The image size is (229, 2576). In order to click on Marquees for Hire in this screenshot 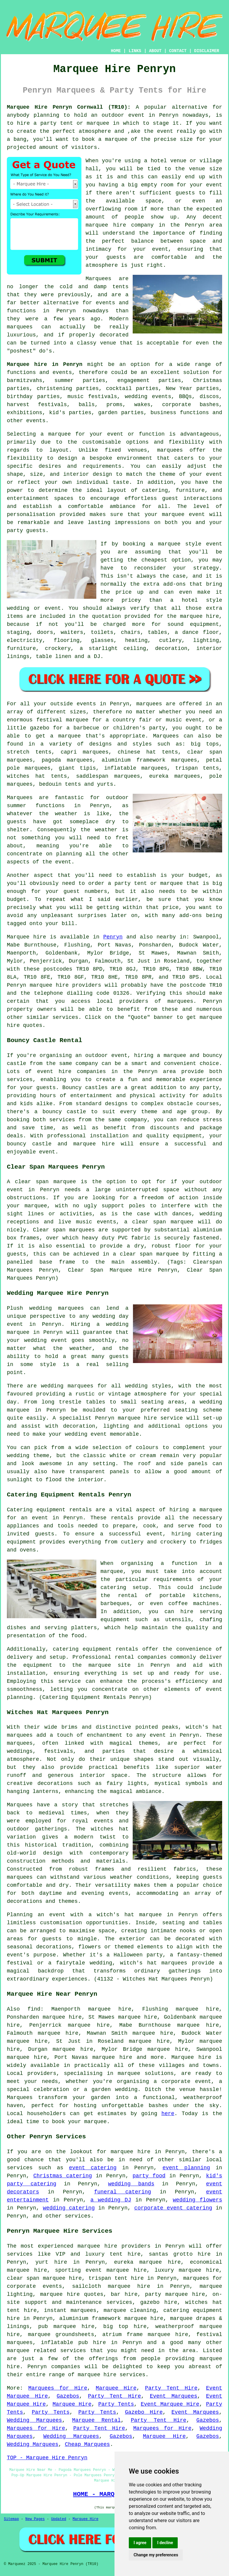, I will do `click(57, 2388)`.